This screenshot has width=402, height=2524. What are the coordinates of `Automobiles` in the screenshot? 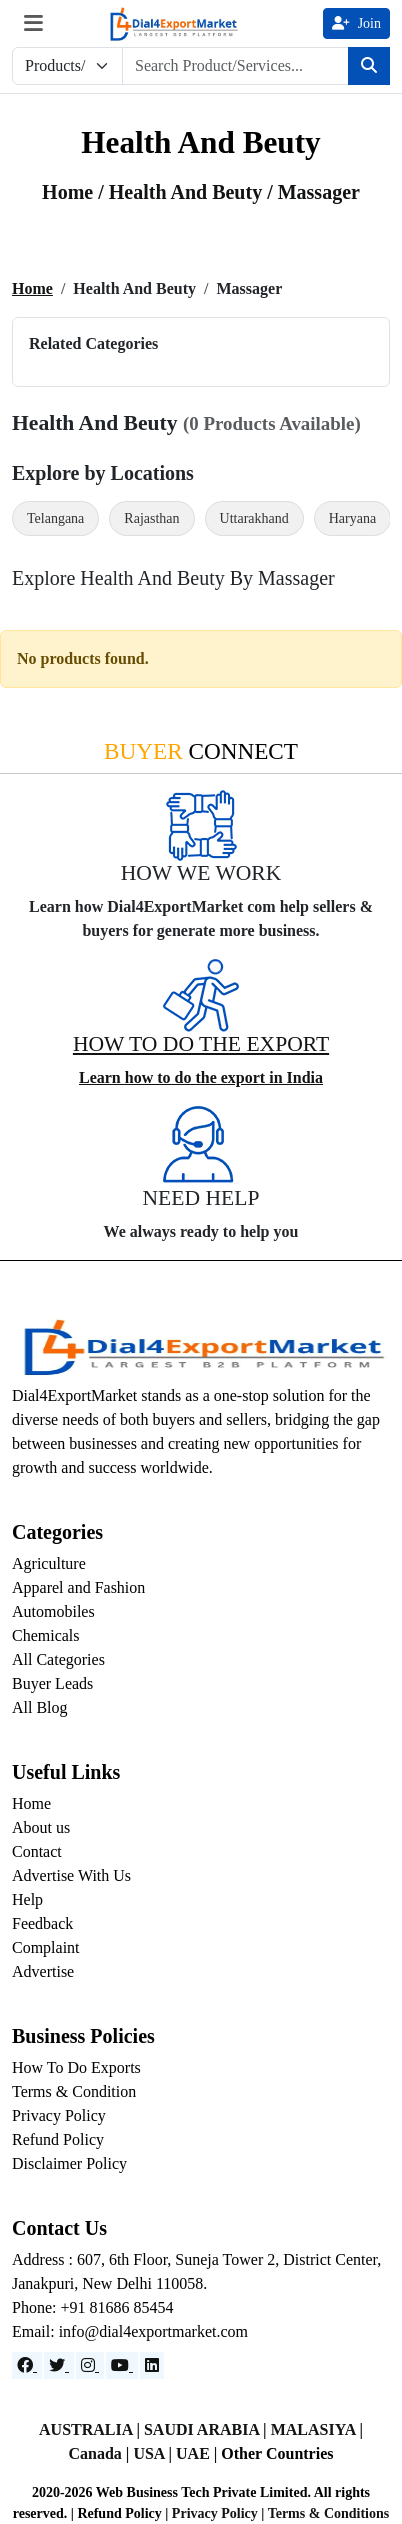 It's located at (53, 1611).